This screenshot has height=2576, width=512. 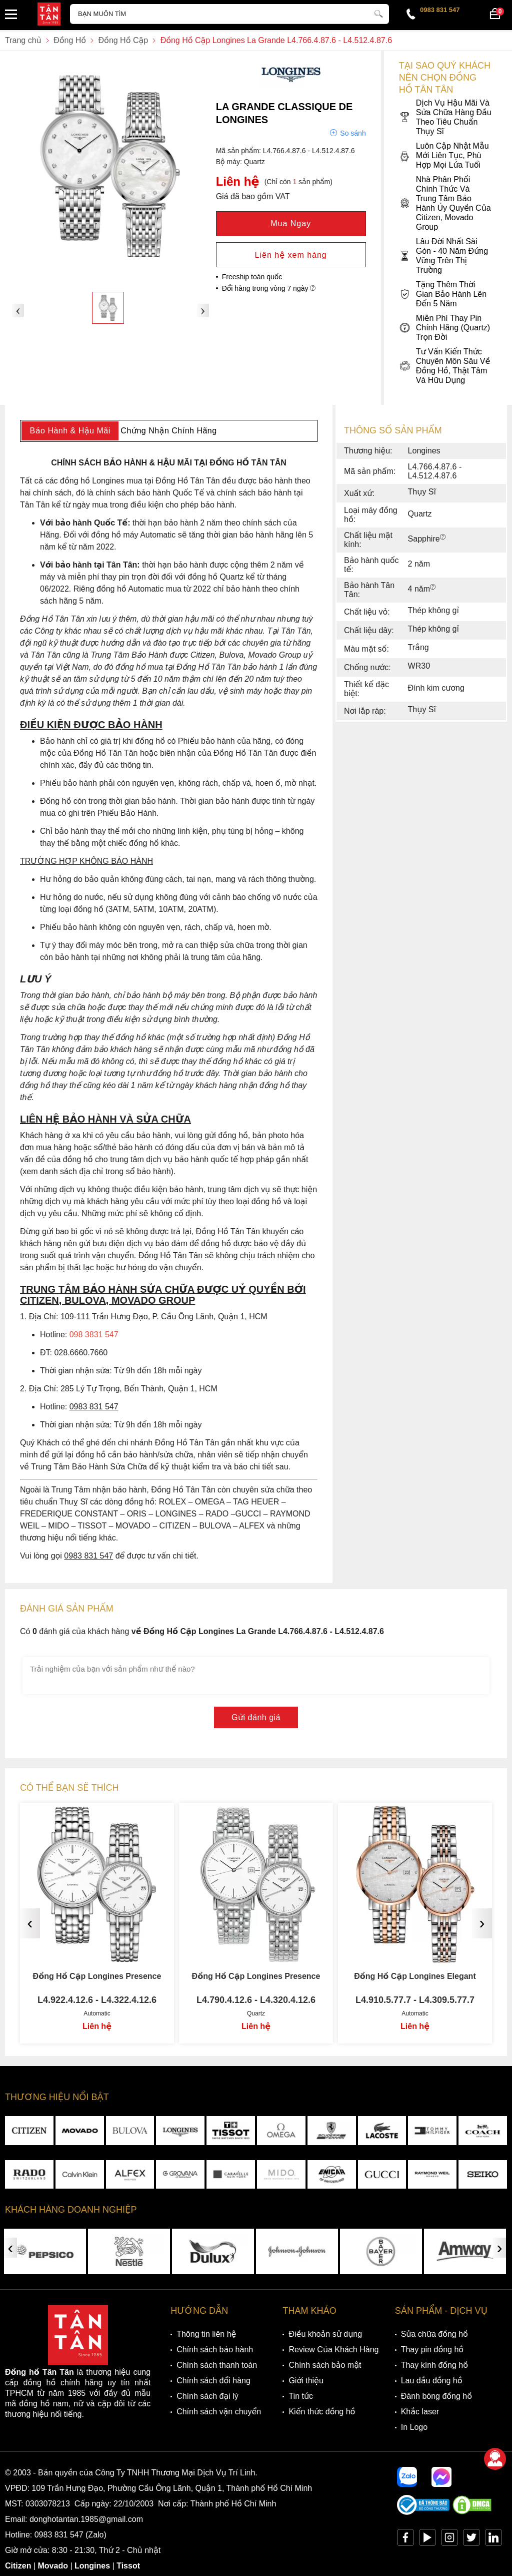 What do you see at coordinates (333, 2349) in the screenshot?
I see `Review Của Khách Hàng` at bounding box center [333, 2349].